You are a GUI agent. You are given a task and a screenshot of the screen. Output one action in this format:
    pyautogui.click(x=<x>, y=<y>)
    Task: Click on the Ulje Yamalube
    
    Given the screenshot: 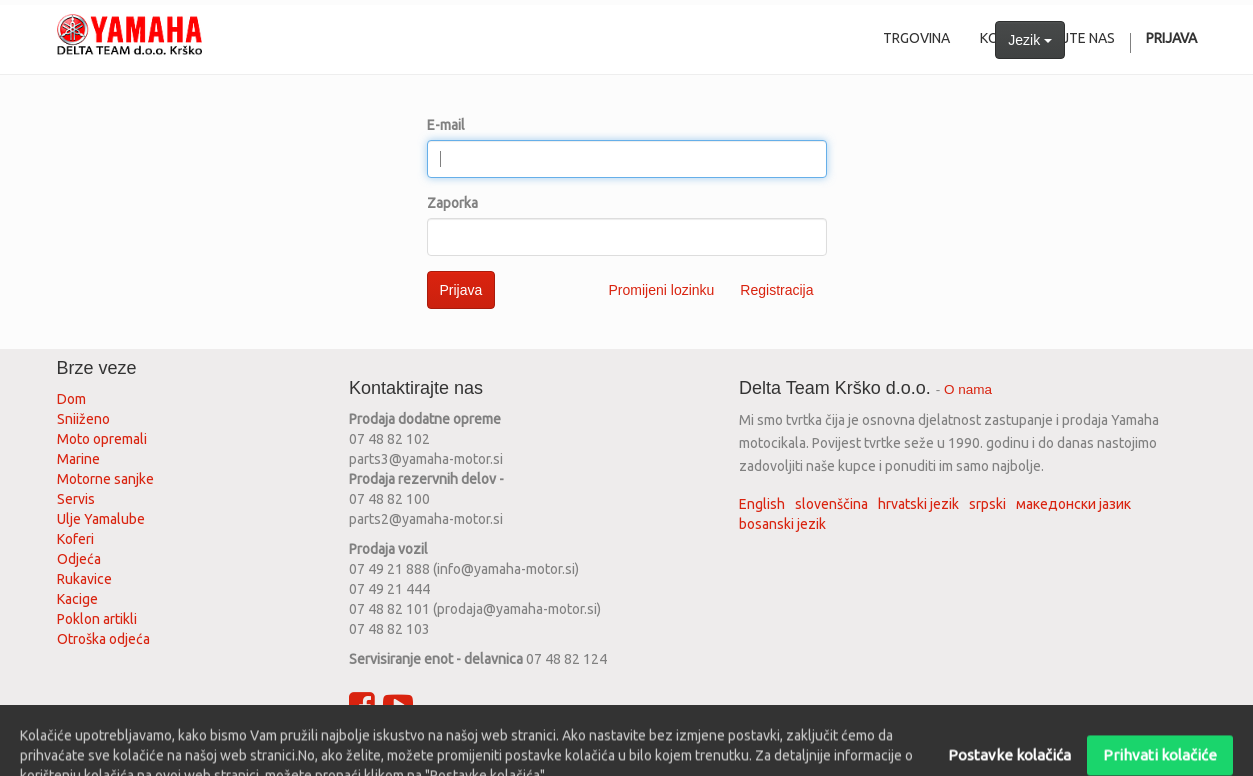 What is the action you would take?
    pyautogui.click(x=101, y=519)
    